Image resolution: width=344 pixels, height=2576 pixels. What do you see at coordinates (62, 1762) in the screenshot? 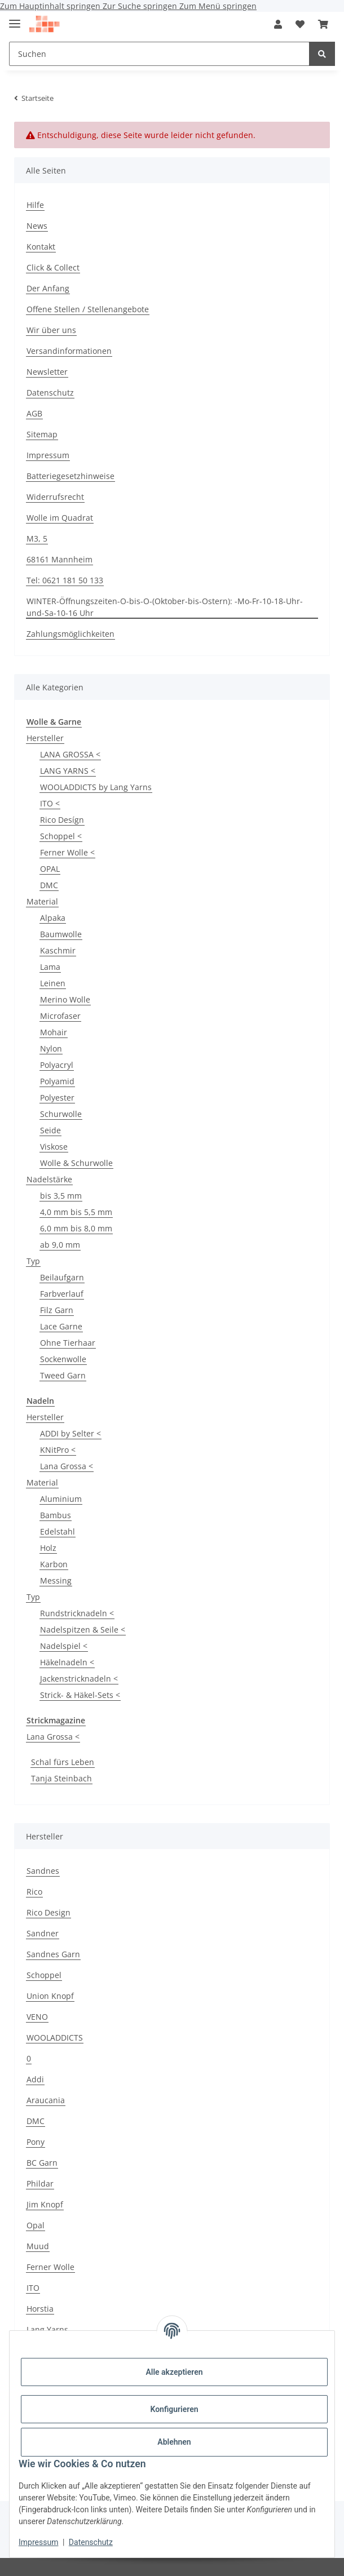
I see `Schal fürs Leben` at bounding box center [62, 1762].